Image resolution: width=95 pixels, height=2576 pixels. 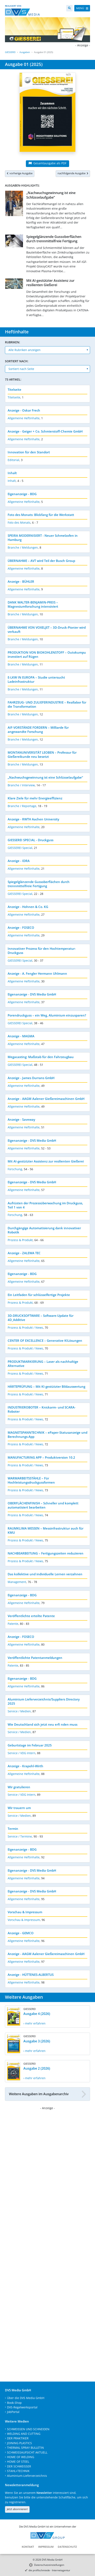 I want to click on Anzeige - FOSECO, so click(x=21, y=927).